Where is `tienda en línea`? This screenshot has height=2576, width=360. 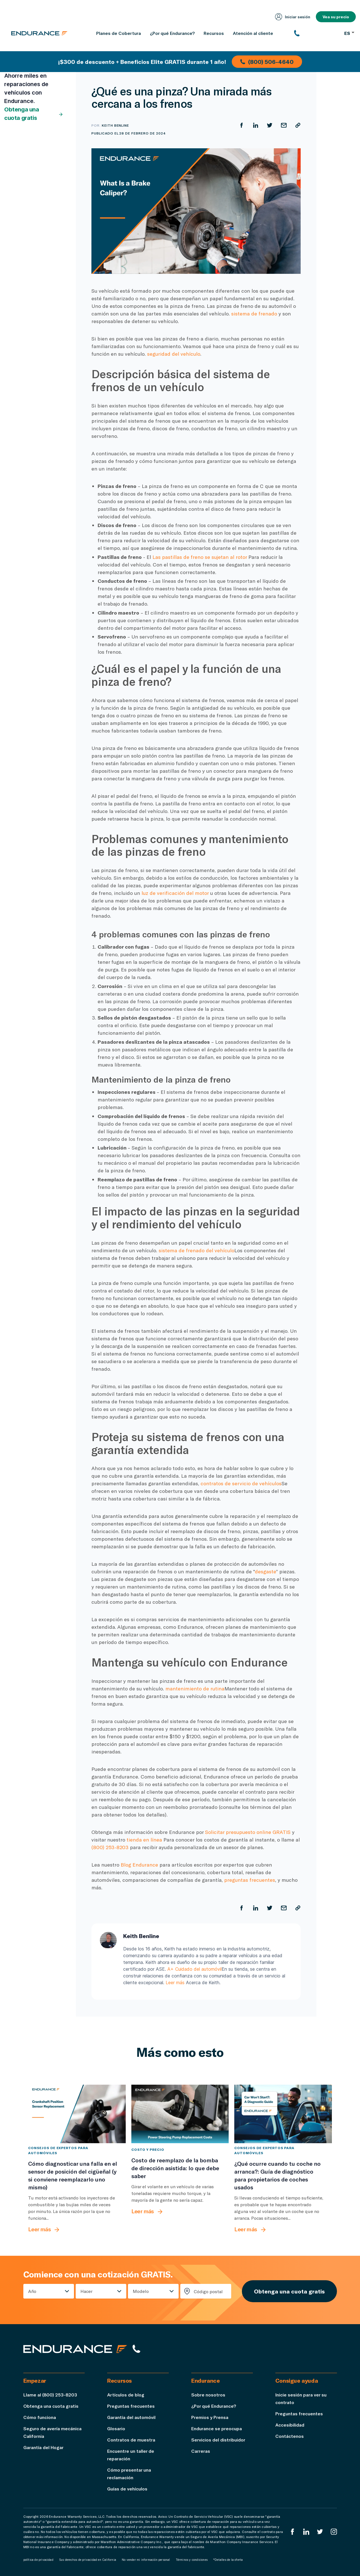
tienda en línea is located at coordinates (144, 1839).